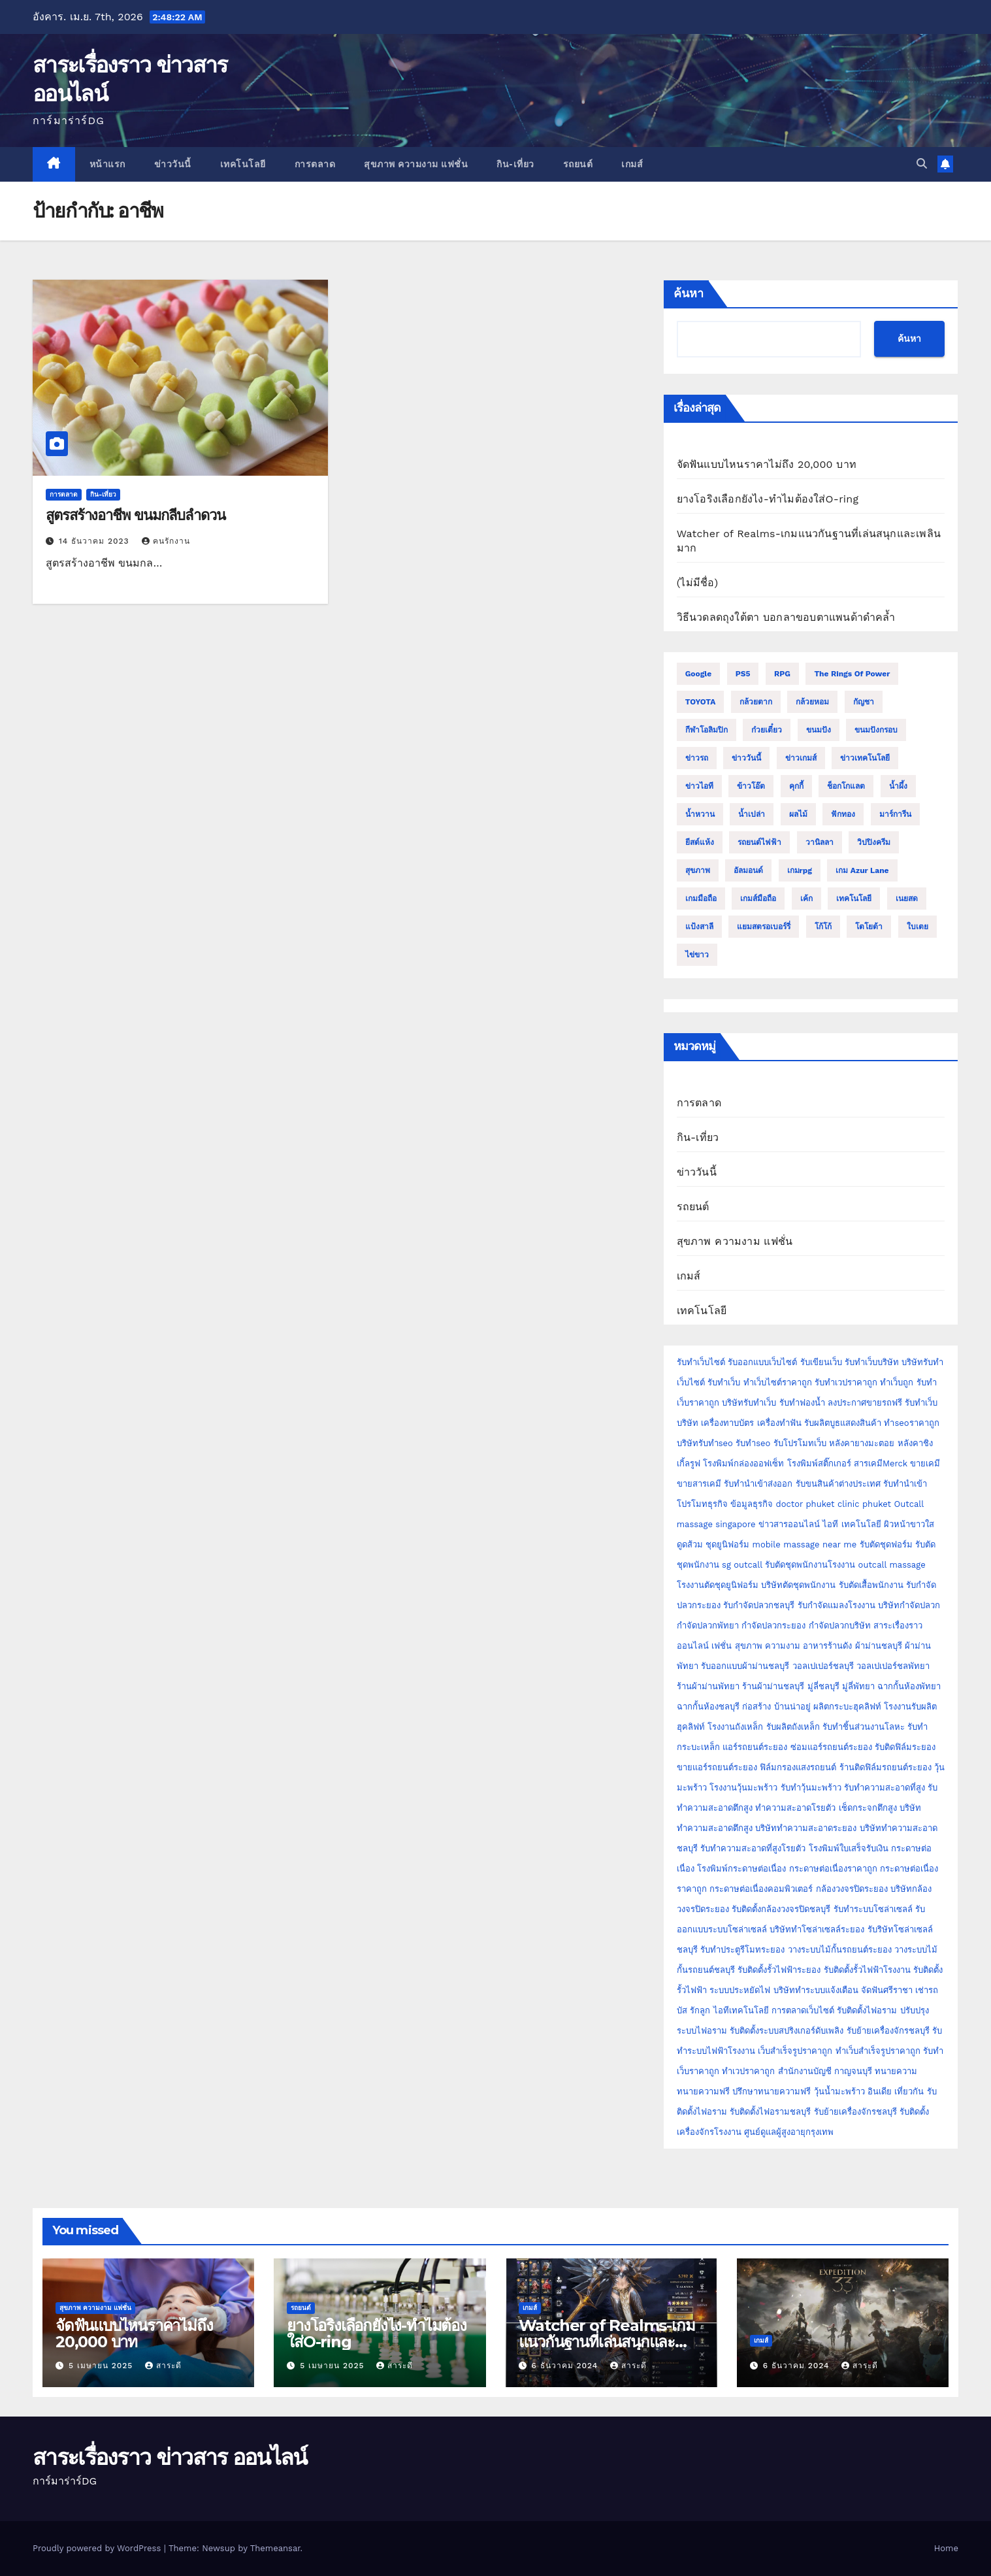 Image resolution: width=991 pixels, height=2576 pixels. What do you see at coordinates (752, 1848) in the screenshot?
I see `รับทำความสะอาดที่สูงโรยตัว` at bounding box center [752, 1848].